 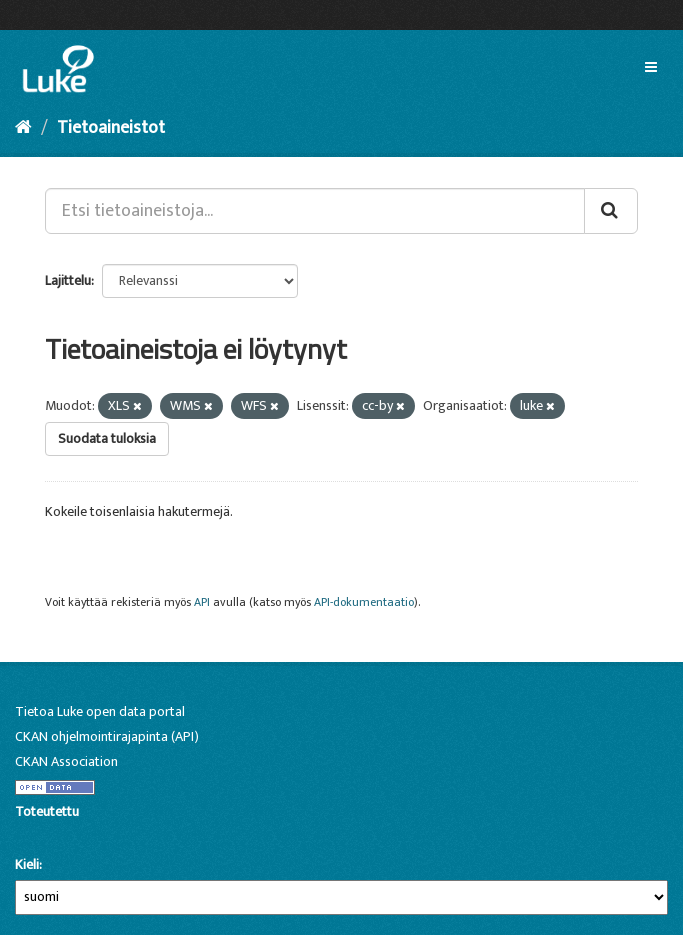 I want to click on [Lähetä], so click(x=611, y=211).